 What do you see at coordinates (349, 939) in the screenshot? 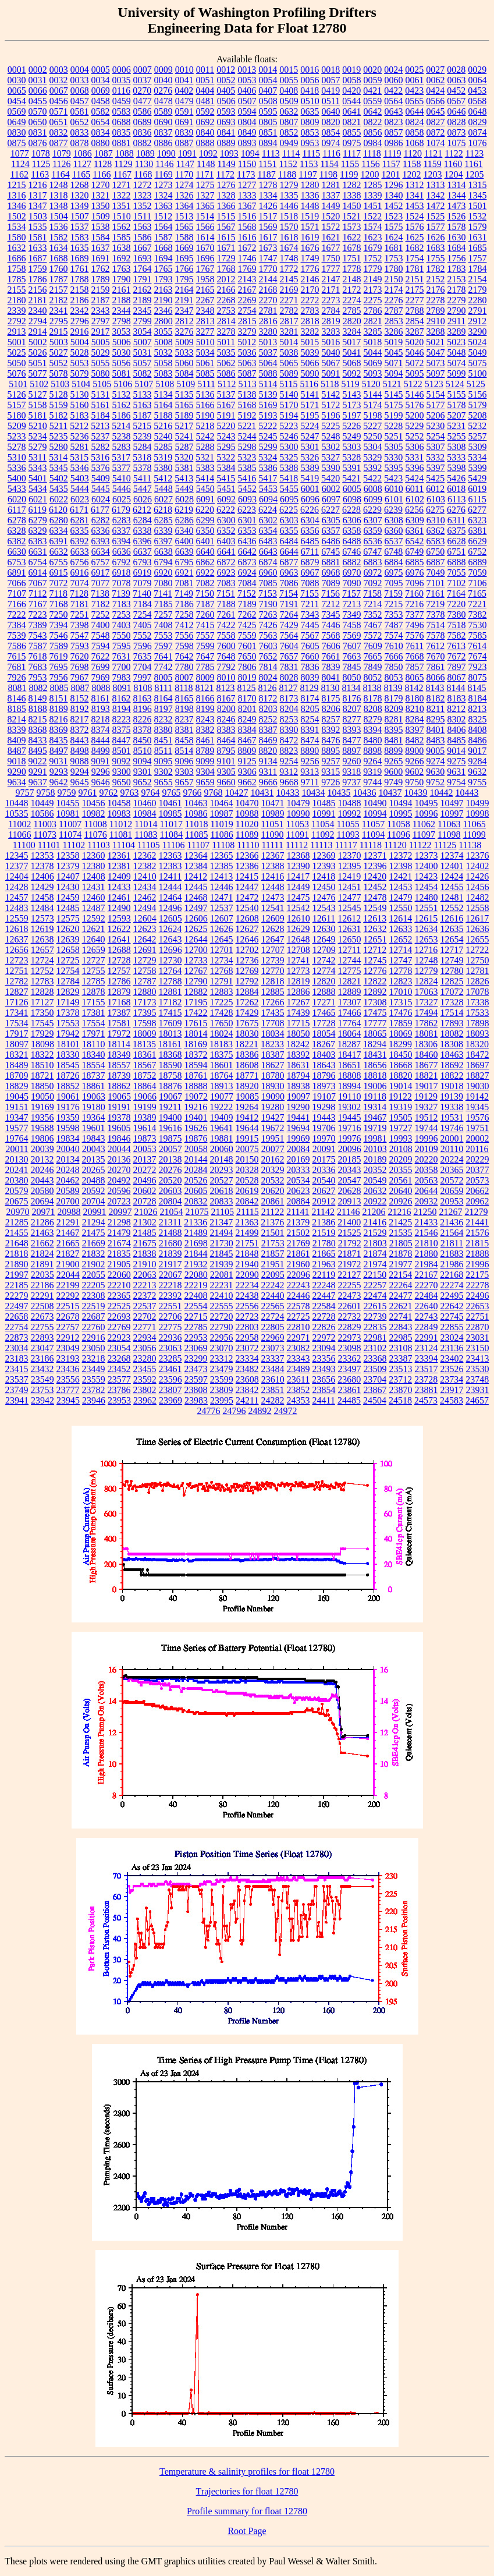
I see `12650` at bounding box center [349, 939].